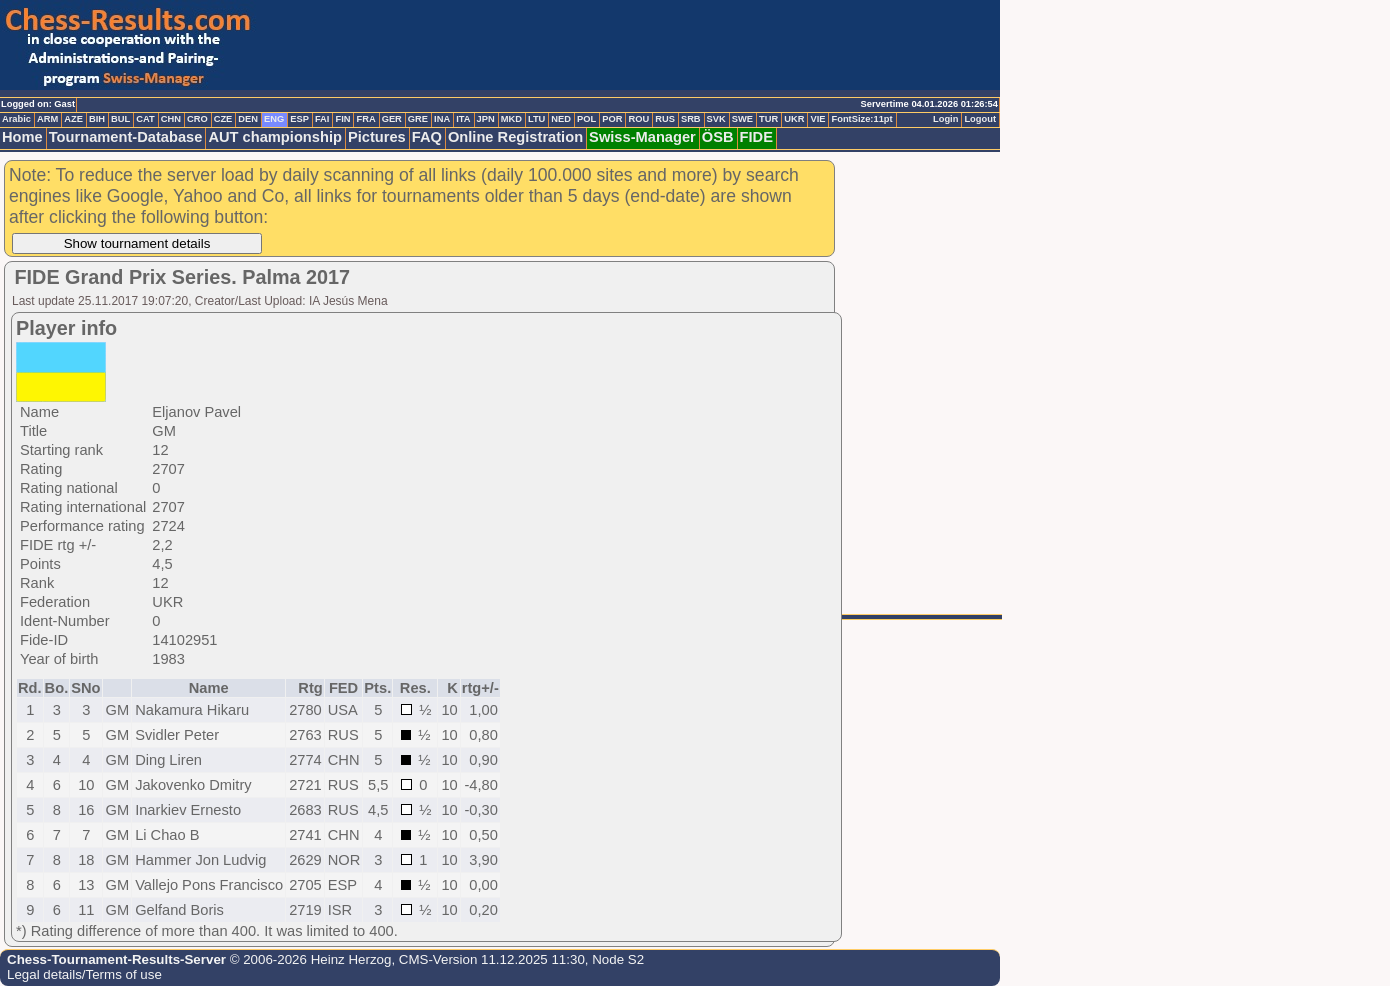 This screenshot has width=1390, height=986. I want to click on AUT championship, so click(275, 137).